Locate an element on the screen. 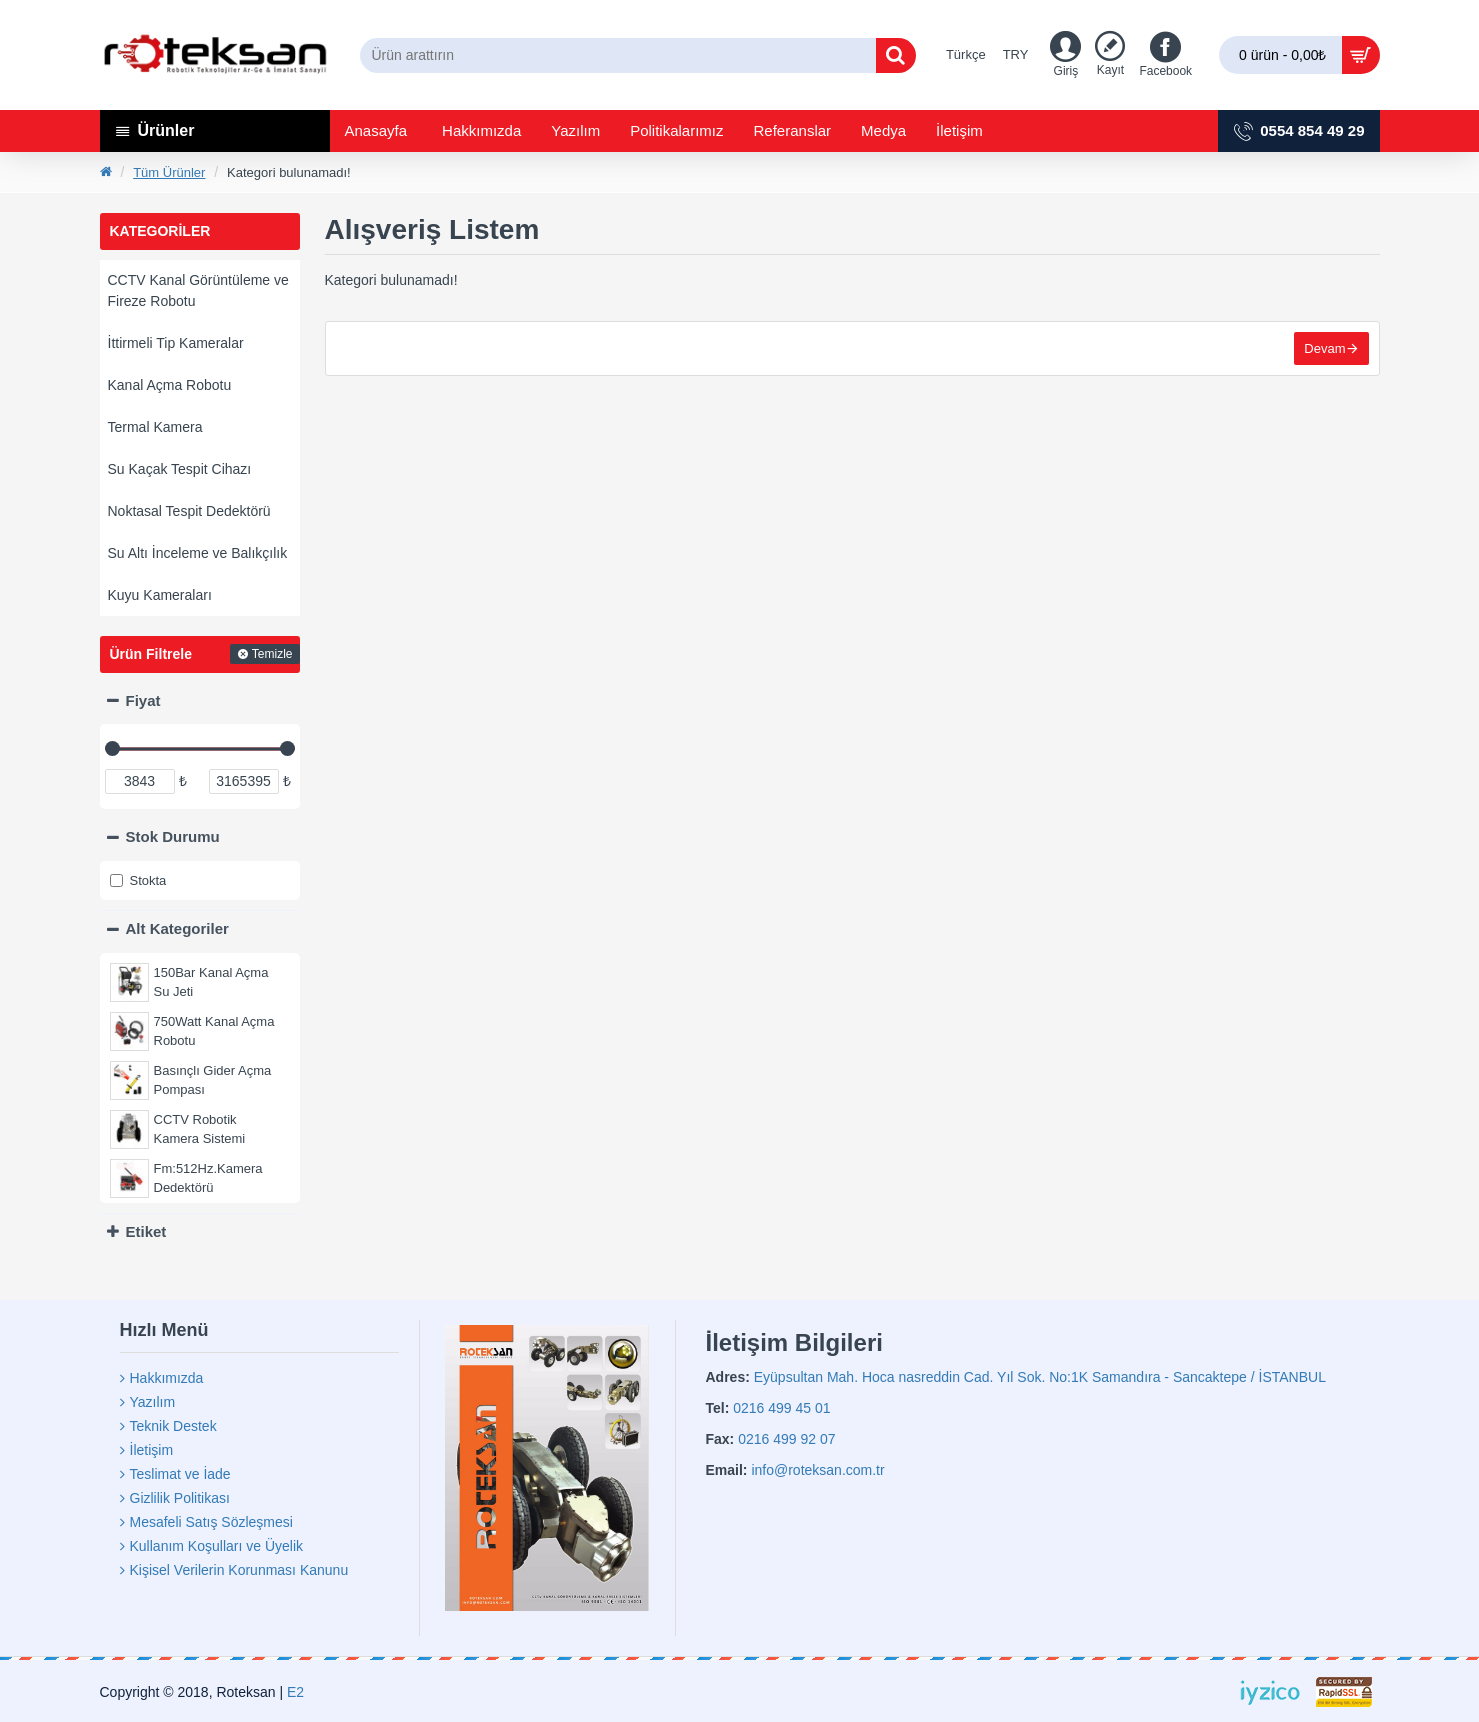 The image size is (1479, 1722). info@roteksan.com.tr is located at coordinates (817, 1470).